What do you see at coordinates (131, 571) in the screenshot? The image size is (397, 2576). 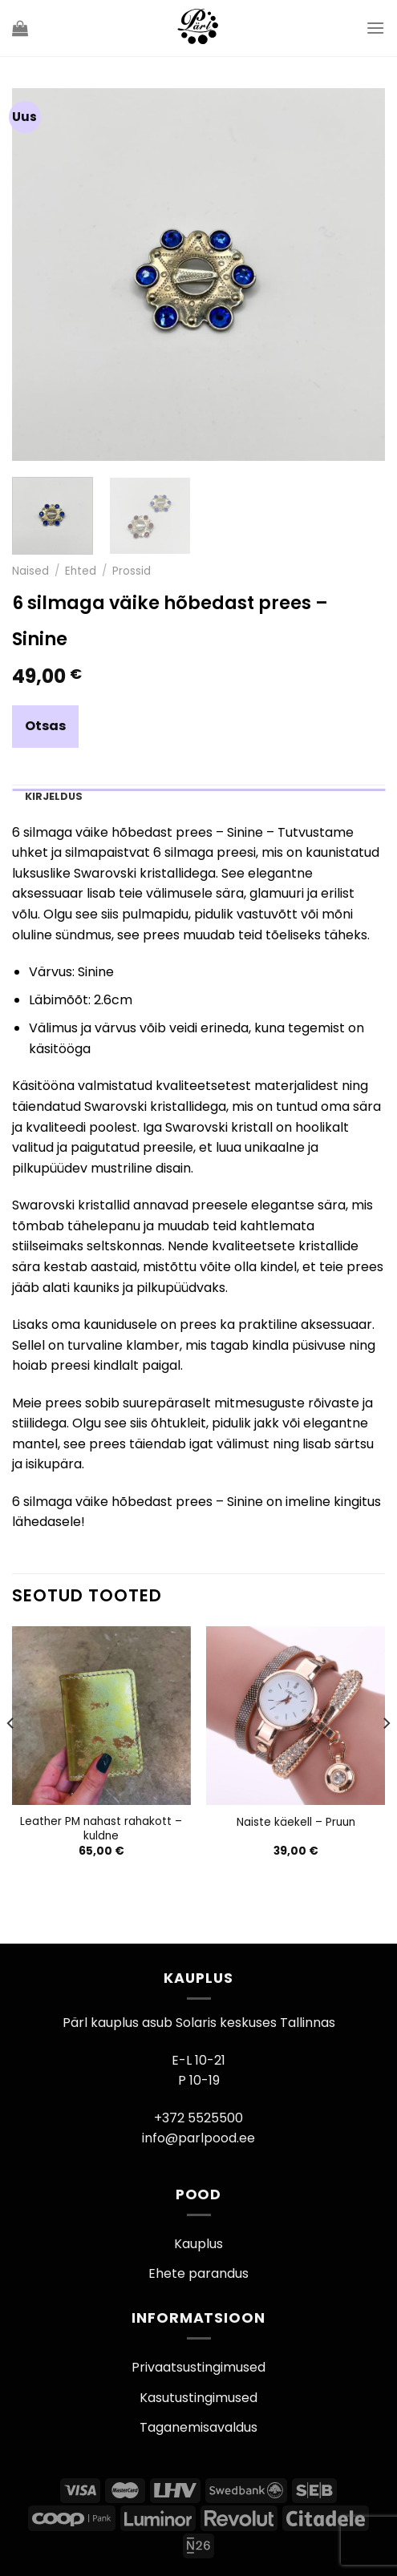 I see `Prossid` at bounding box center [131, 571].